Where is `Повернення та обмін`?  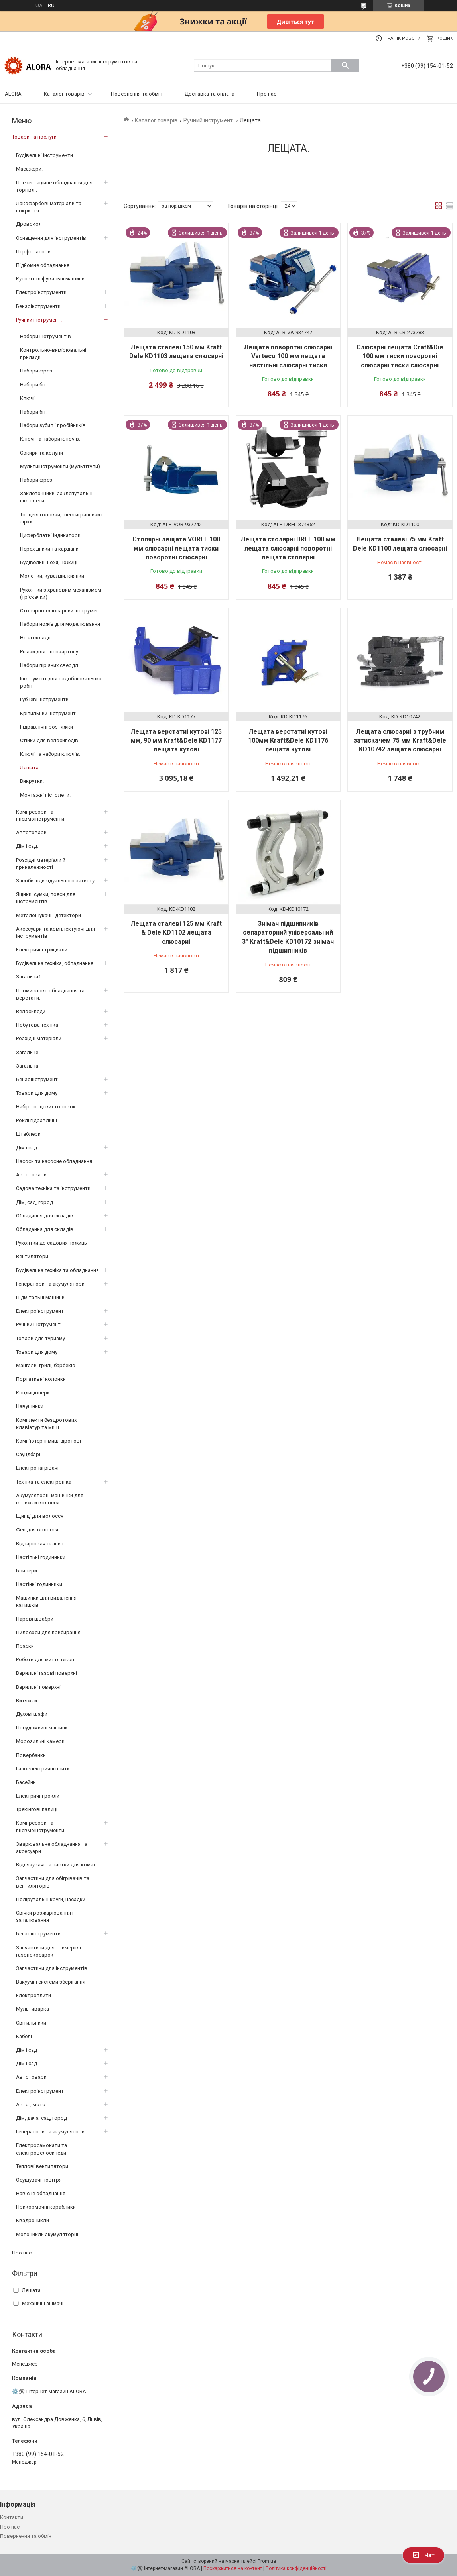 Повернення та обмін is located at coordinates (136, 94).